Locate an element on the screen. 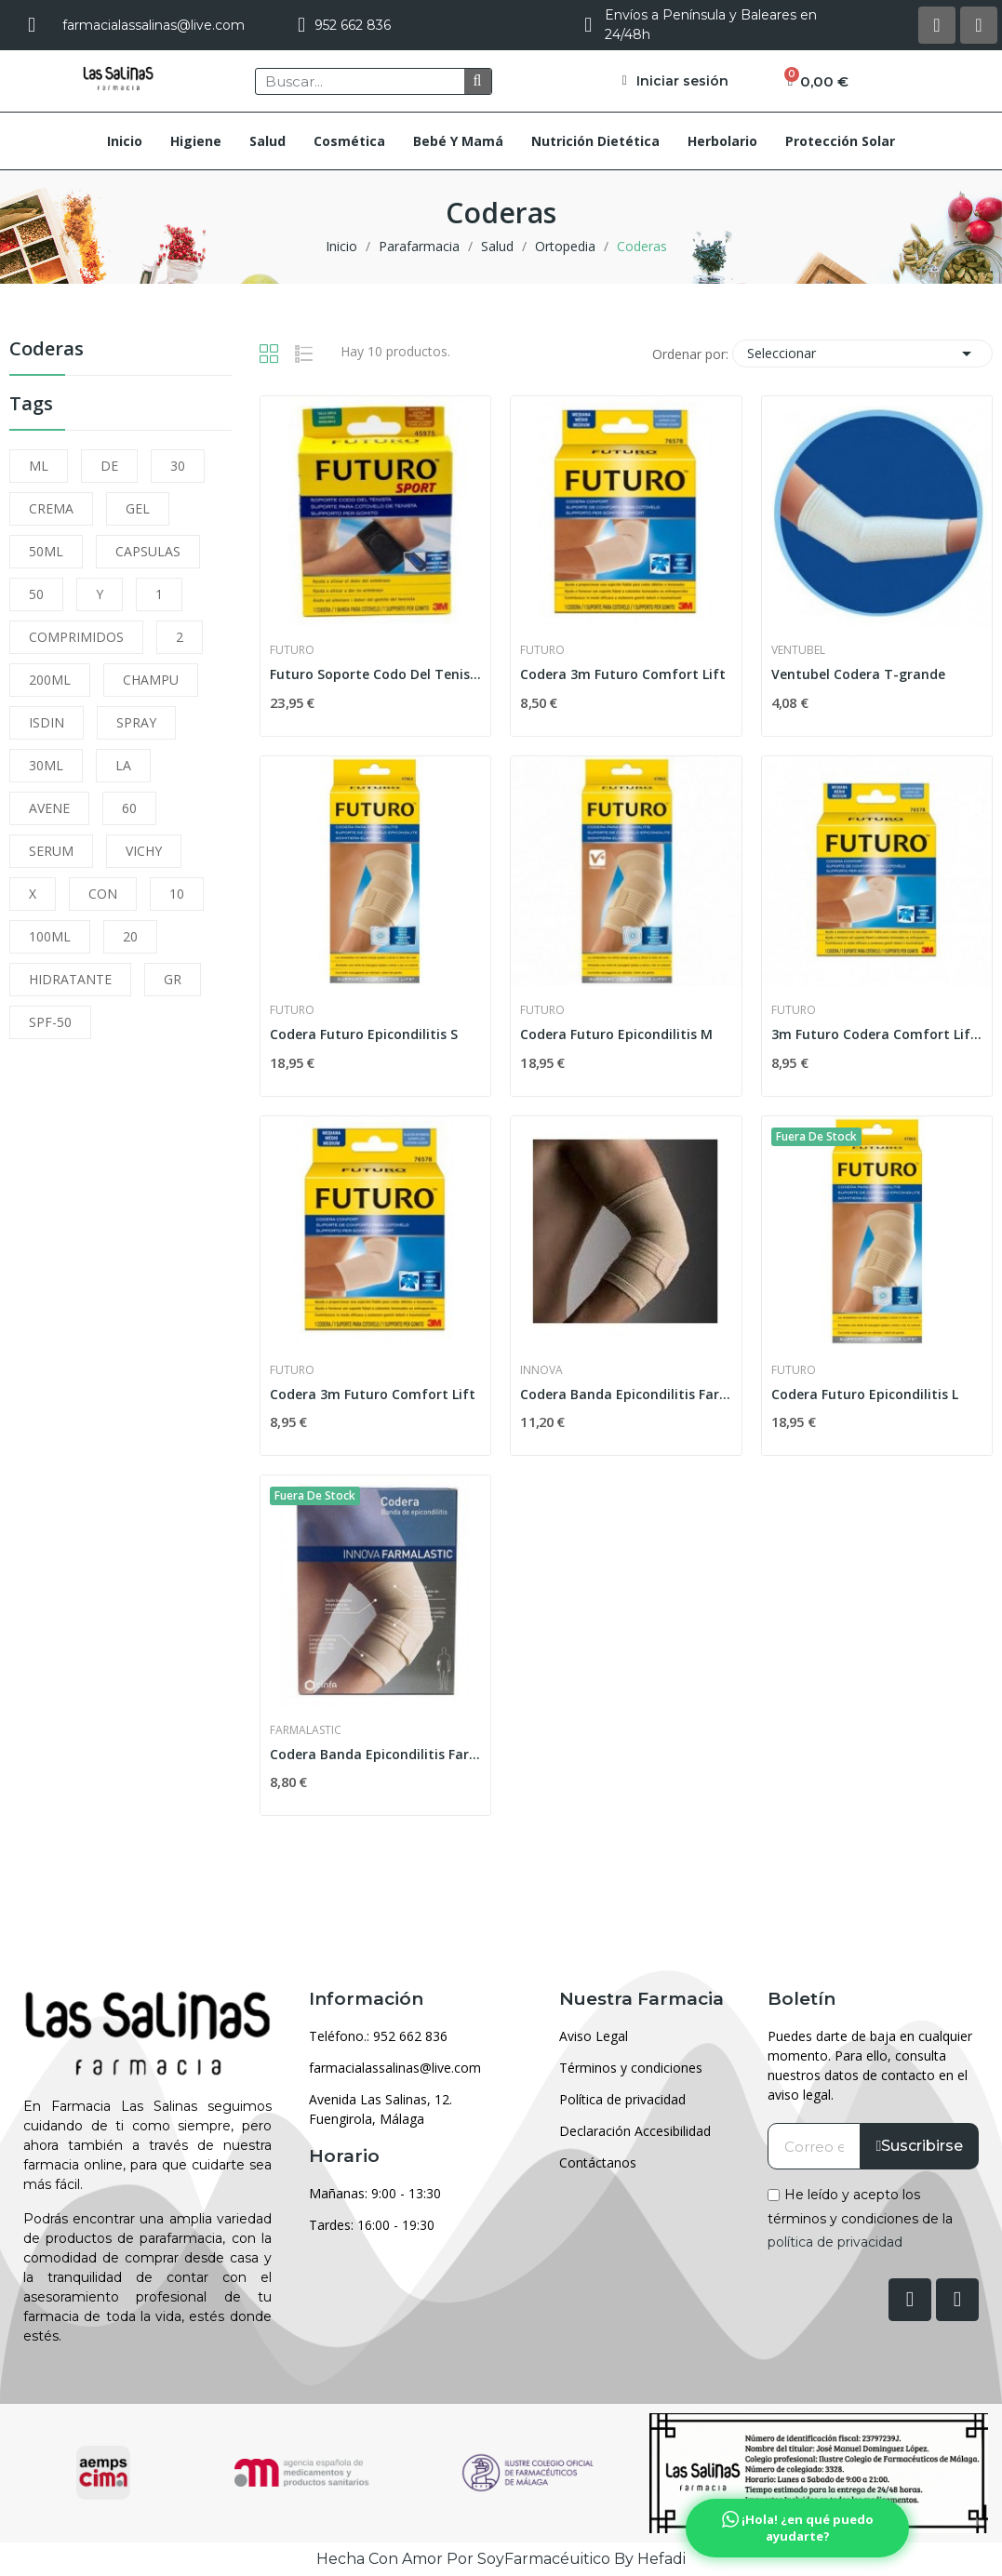 The height and width of the screenshot is (2576, 1002). Teléfono.: 952 662 836 is located at coordinates (378, 2036).